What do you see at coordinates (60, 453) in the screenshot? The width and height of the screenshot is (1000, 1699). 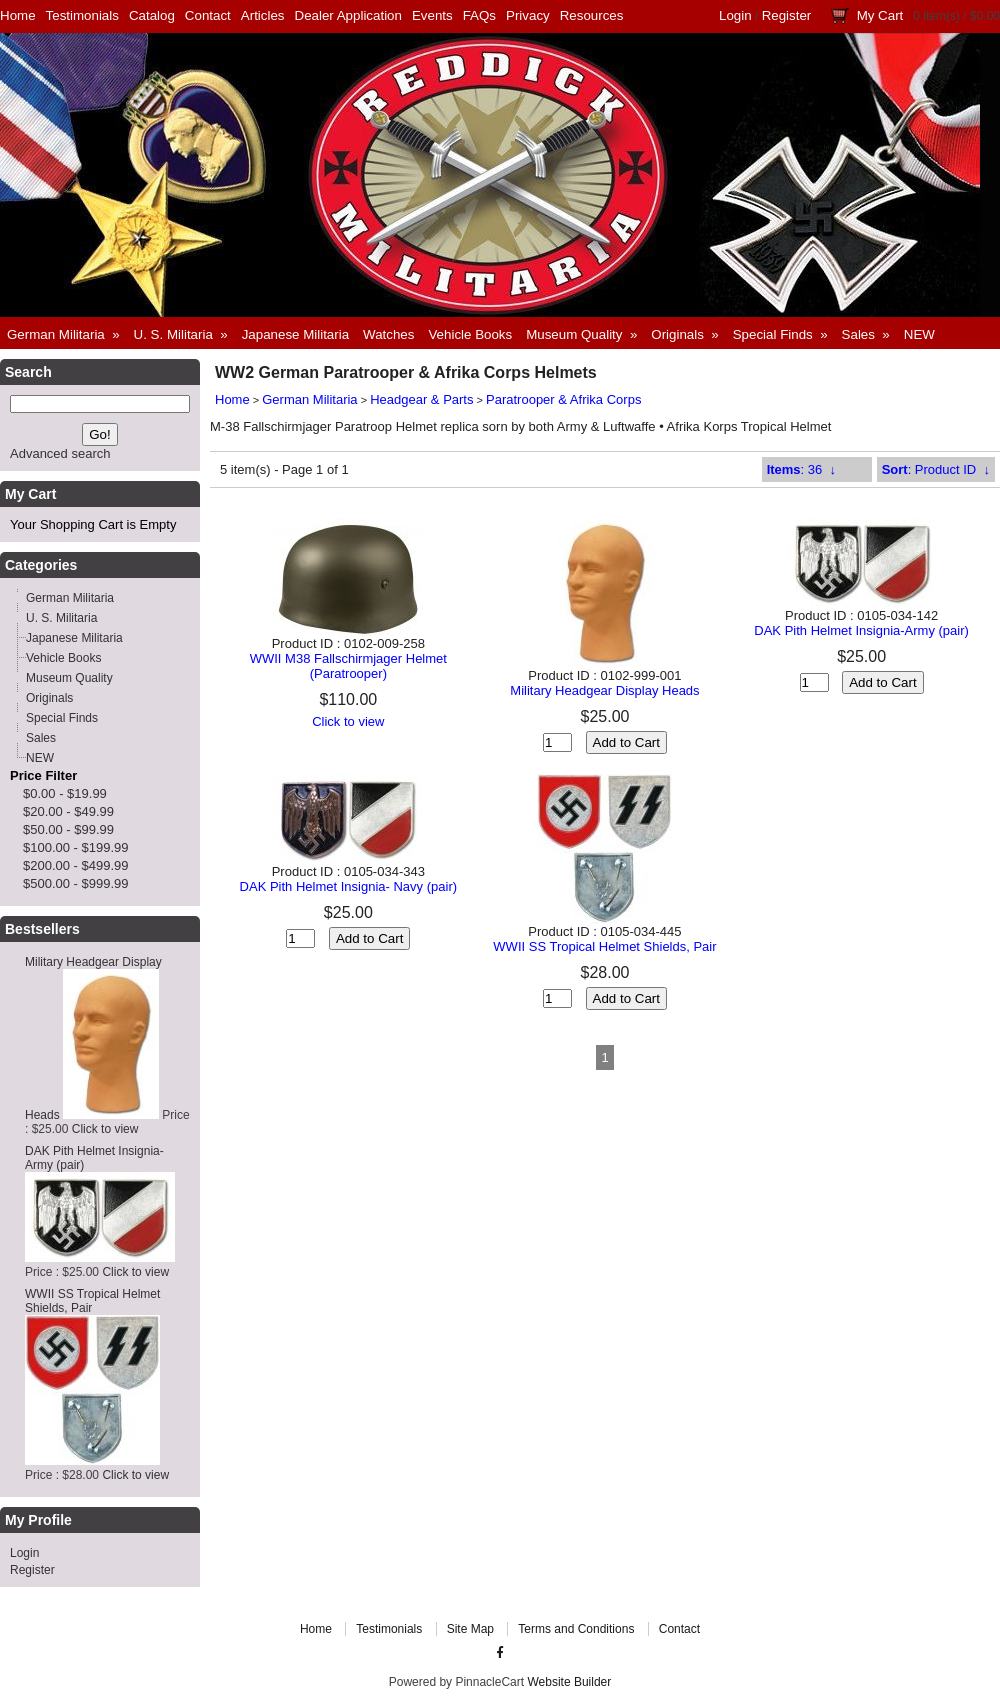 I see `Advanced search` at bounding box center [60, 453].